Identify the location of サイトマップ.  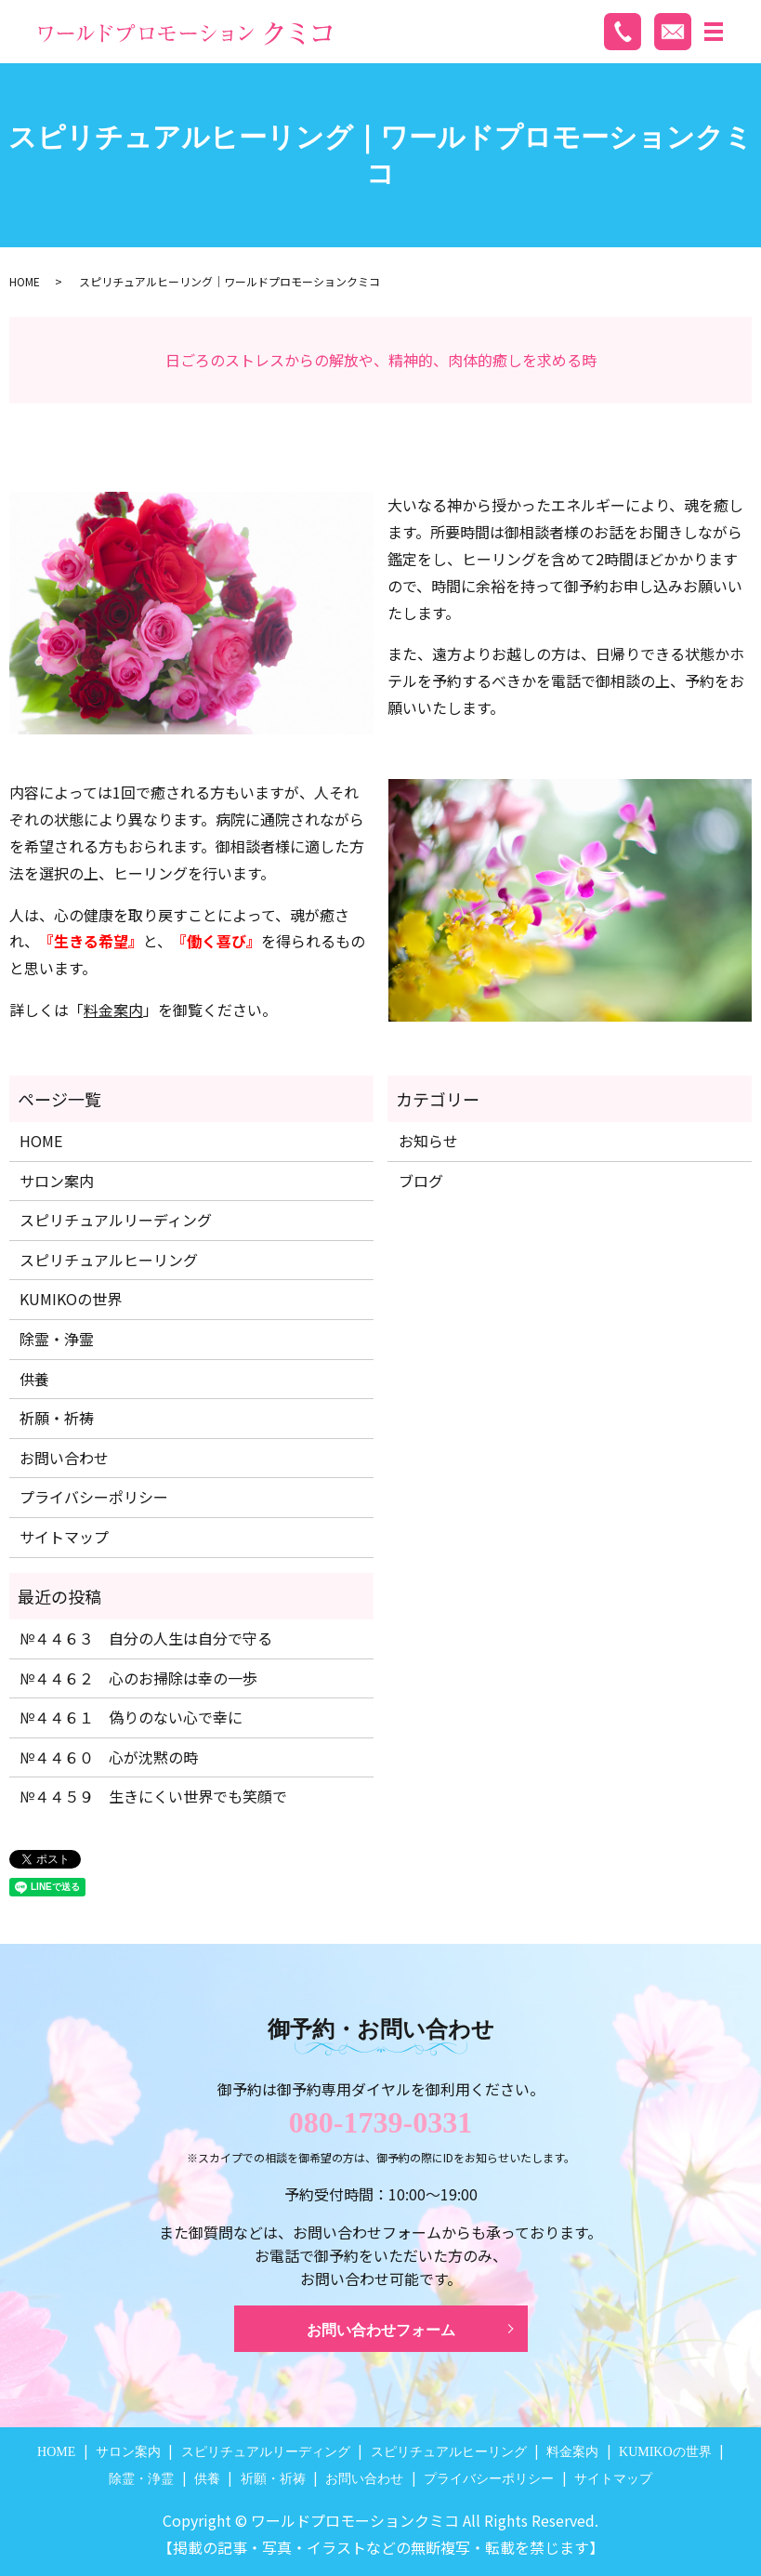
(64, 1537).